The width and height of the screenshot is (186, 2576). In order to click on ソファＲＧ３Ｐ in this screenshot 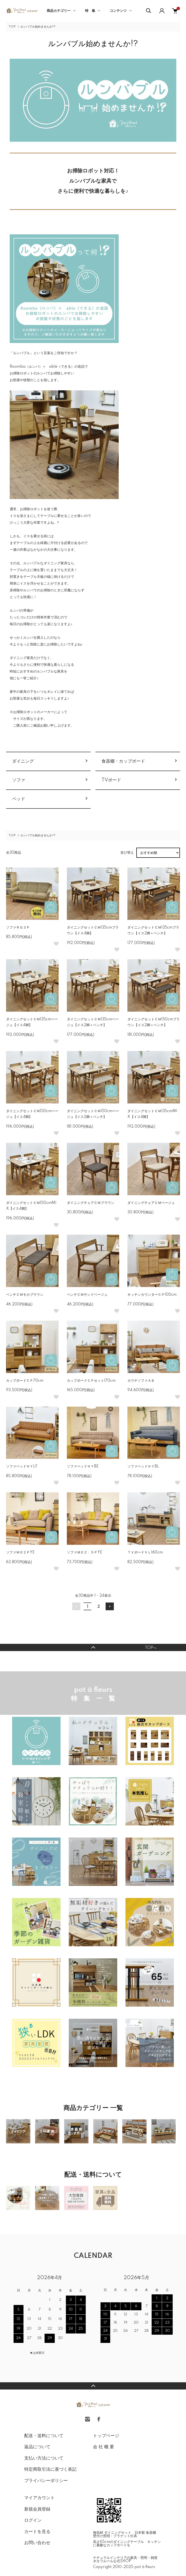, I will do `click(18, 928)`.